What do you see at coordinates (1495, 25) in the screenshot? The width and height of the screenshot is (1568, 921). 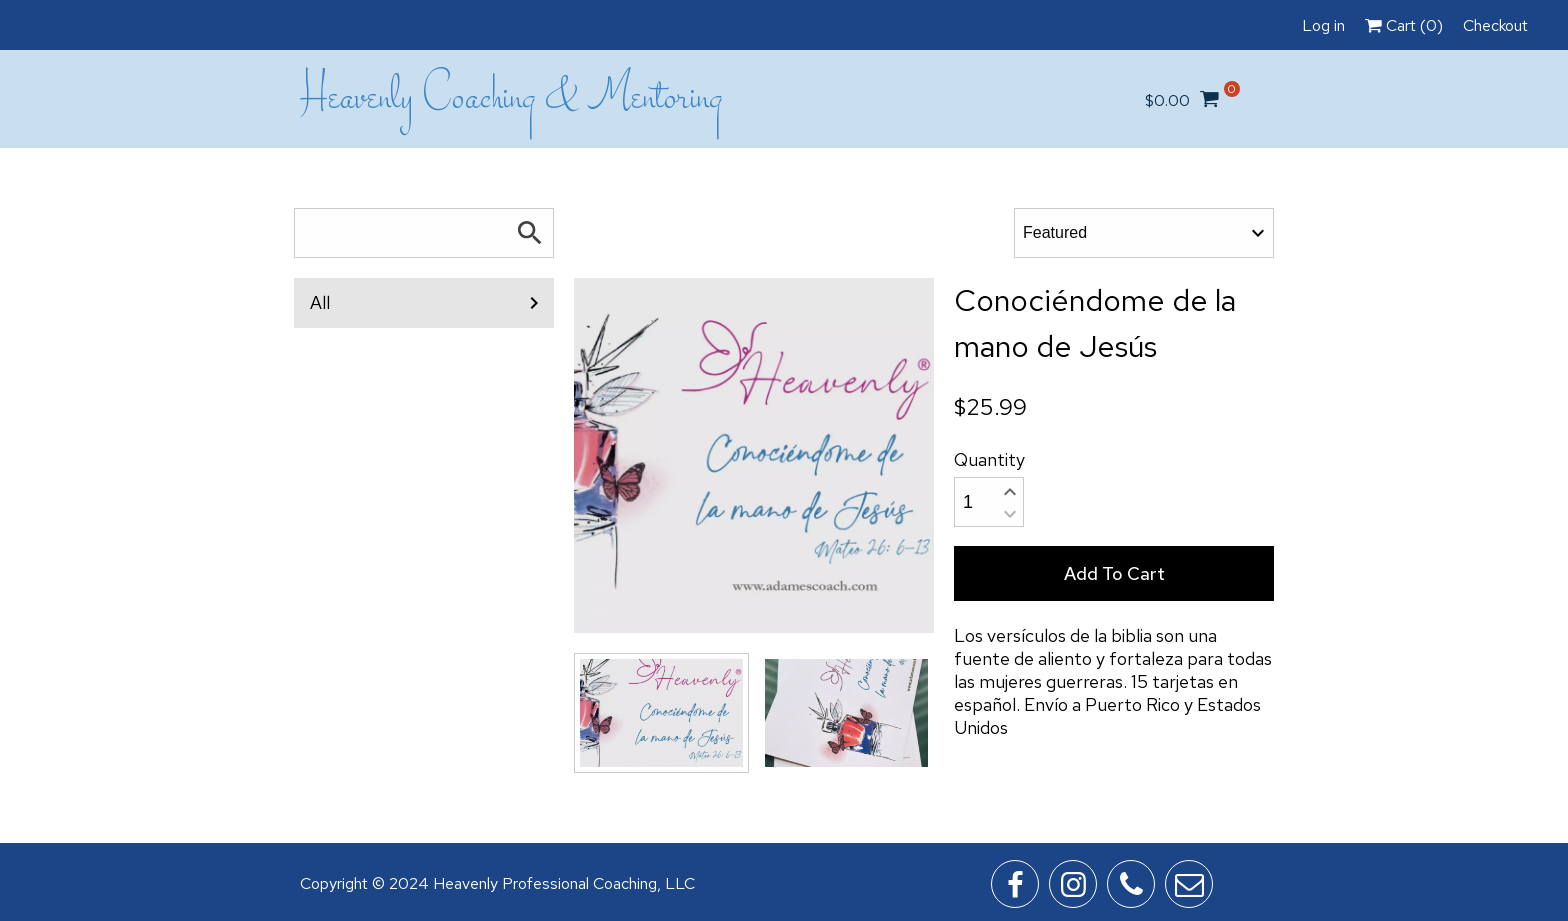 I see `Checkout` at bounding box center [1495, 25].